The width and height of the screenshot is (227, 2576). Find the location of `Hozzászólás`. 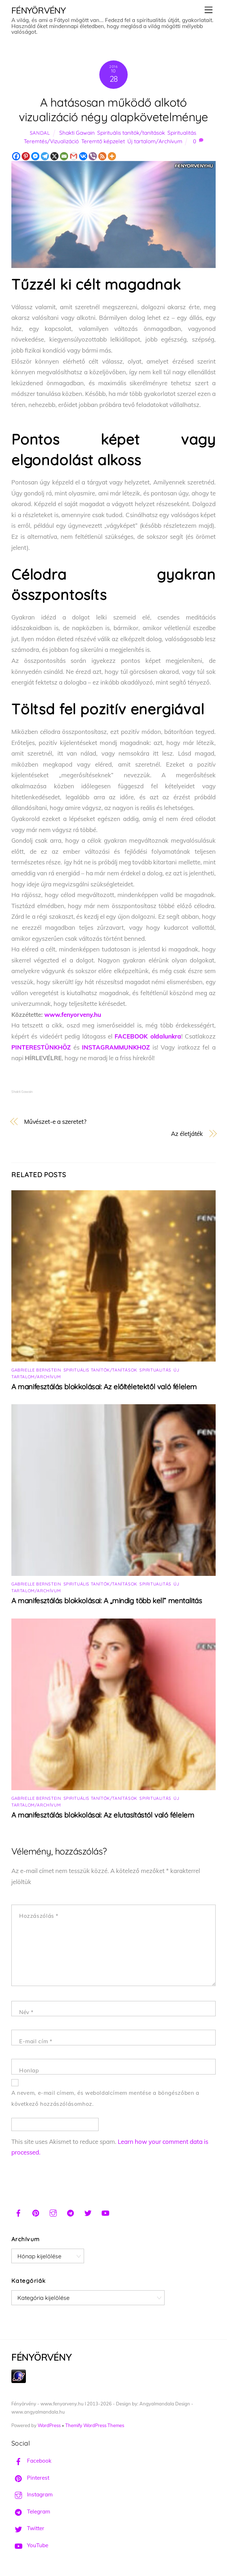

Hozzászólás is located at coordinates (39, 1915).